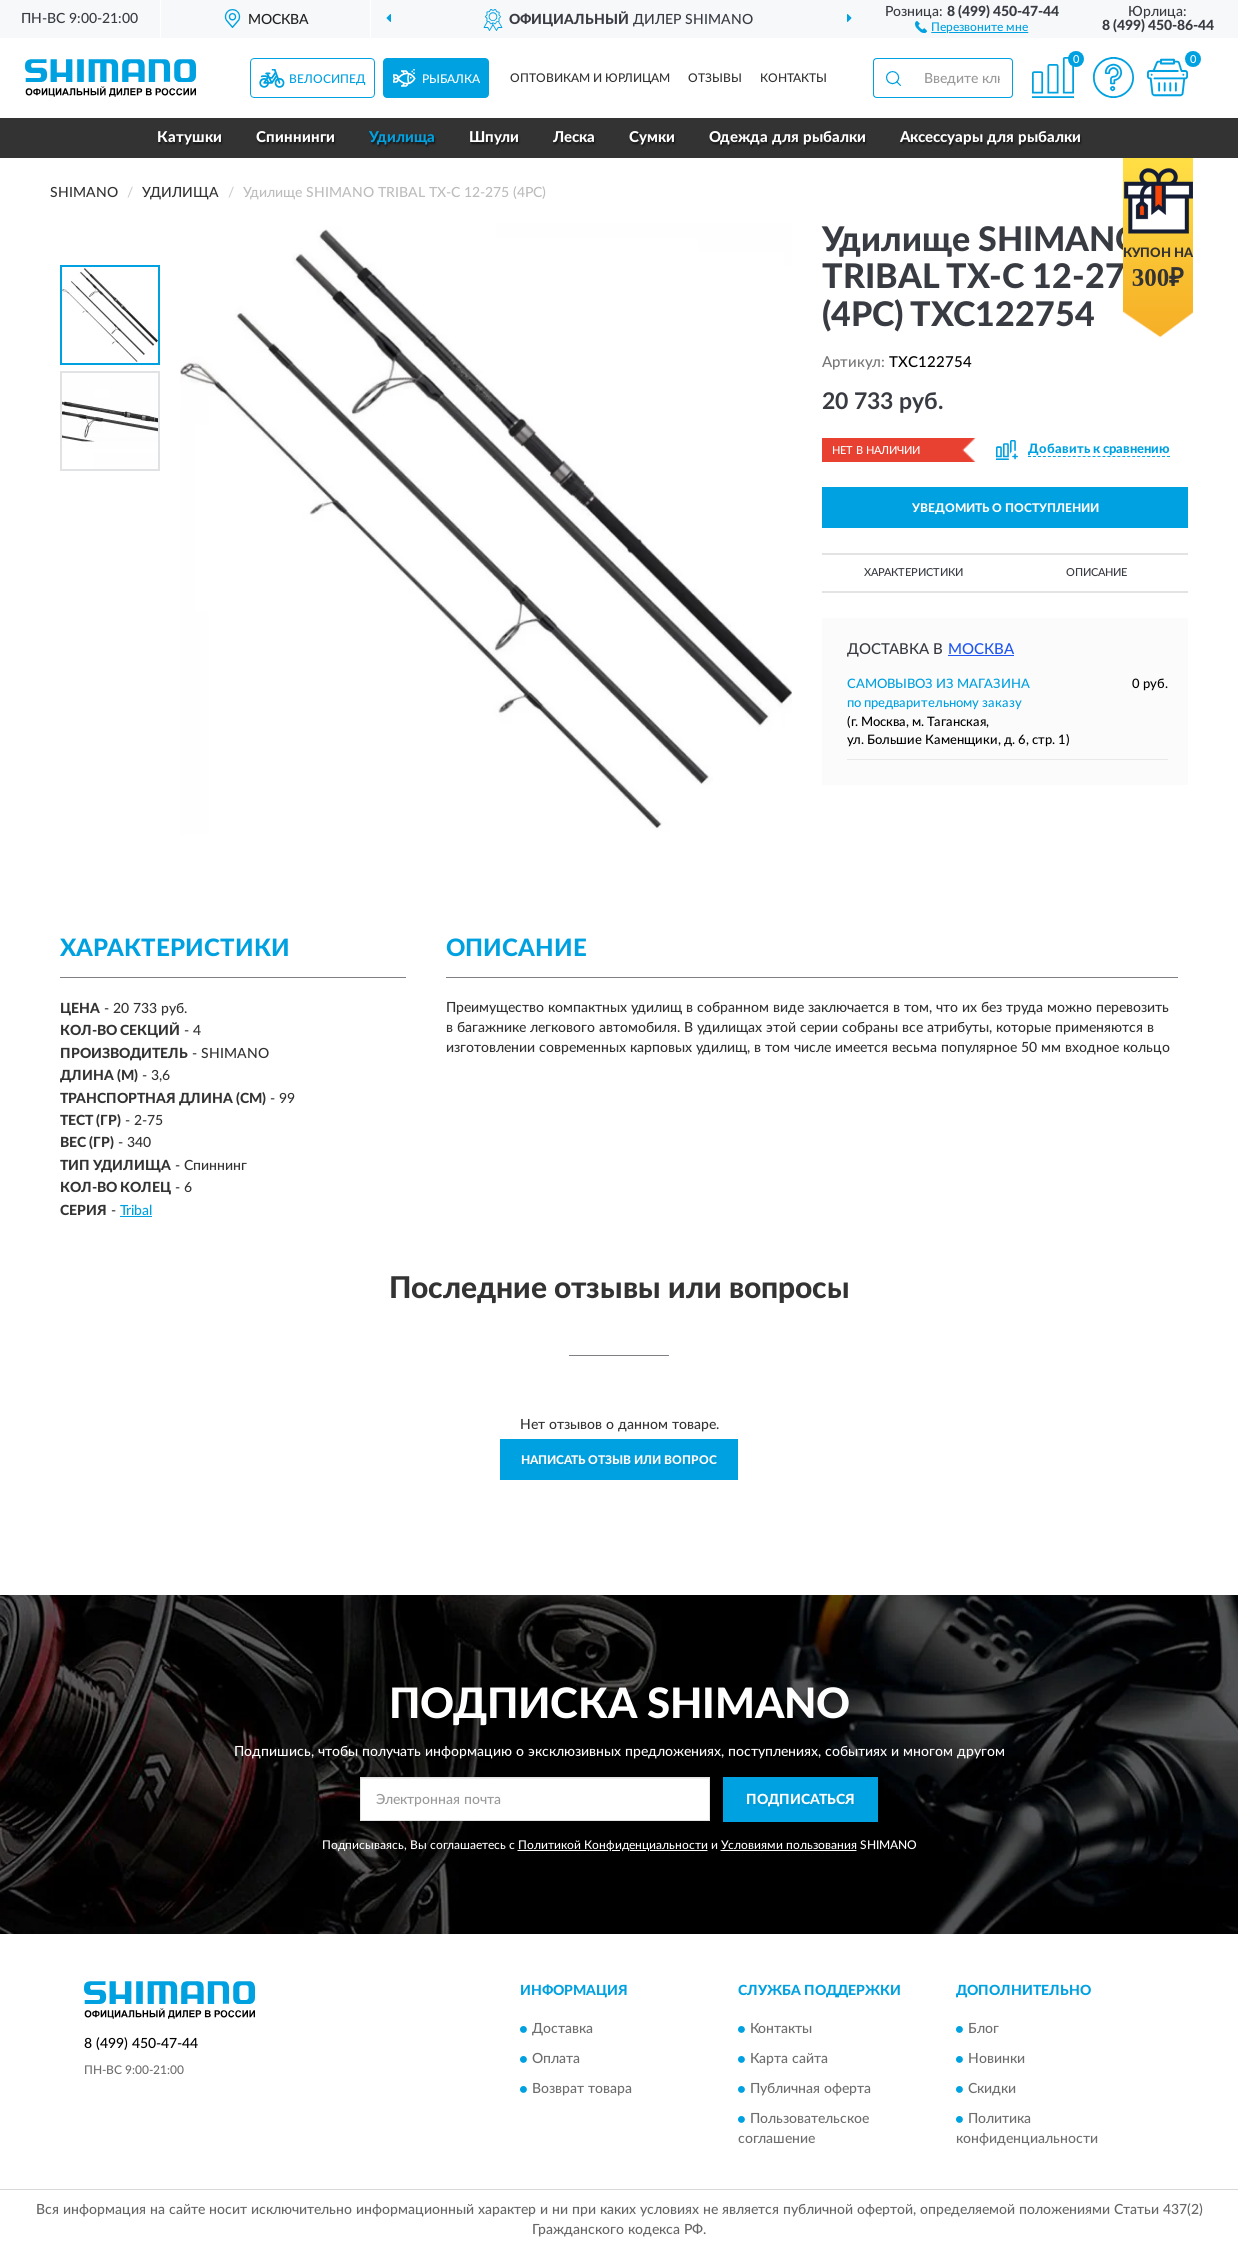  What do you see at coordinates (787, 137) in the screenshot?
I see `Одежда для рыбалки` at bounding box center [787, 137].